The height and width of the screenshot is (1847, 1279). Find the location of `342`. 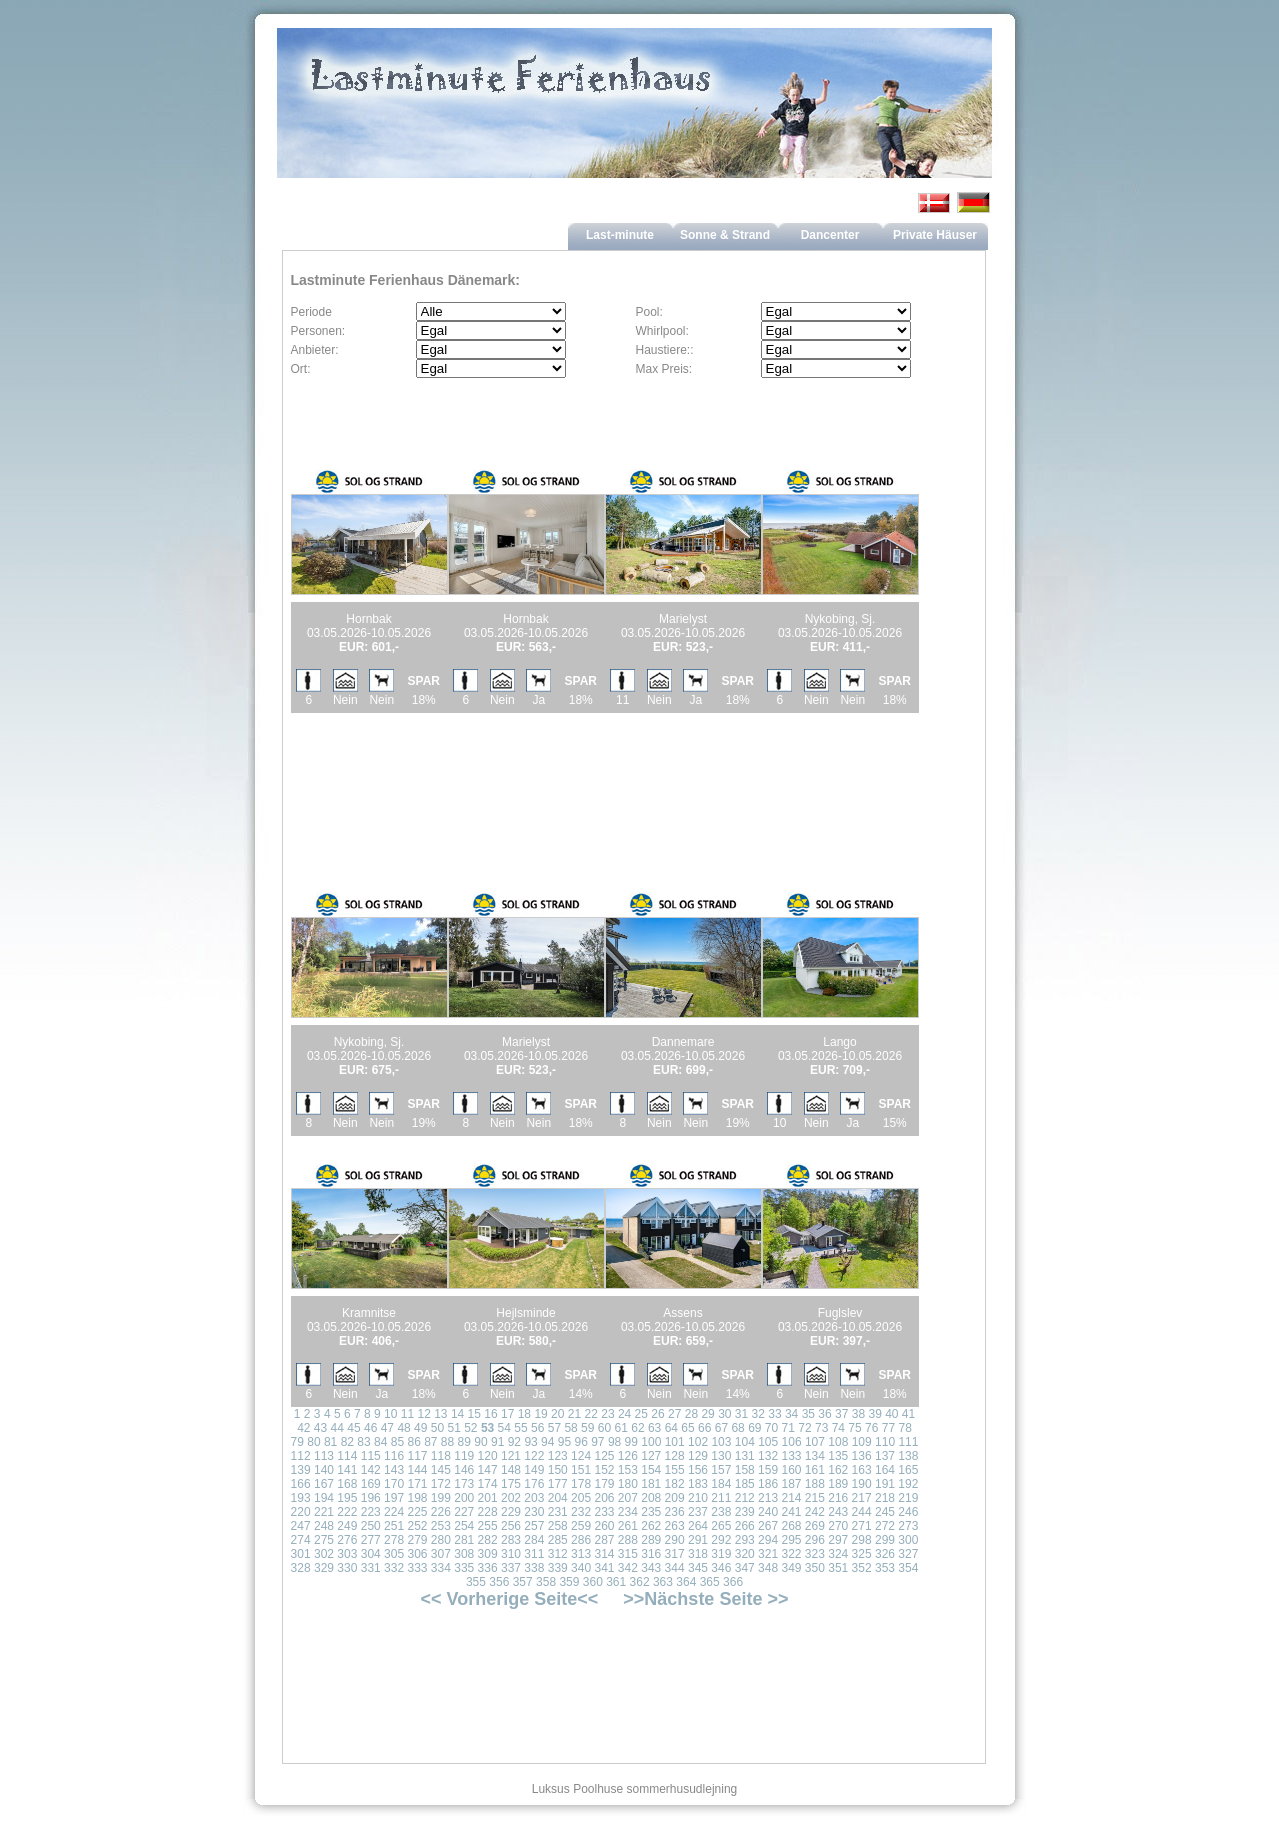

342 is located at coordinates (628, 1568).